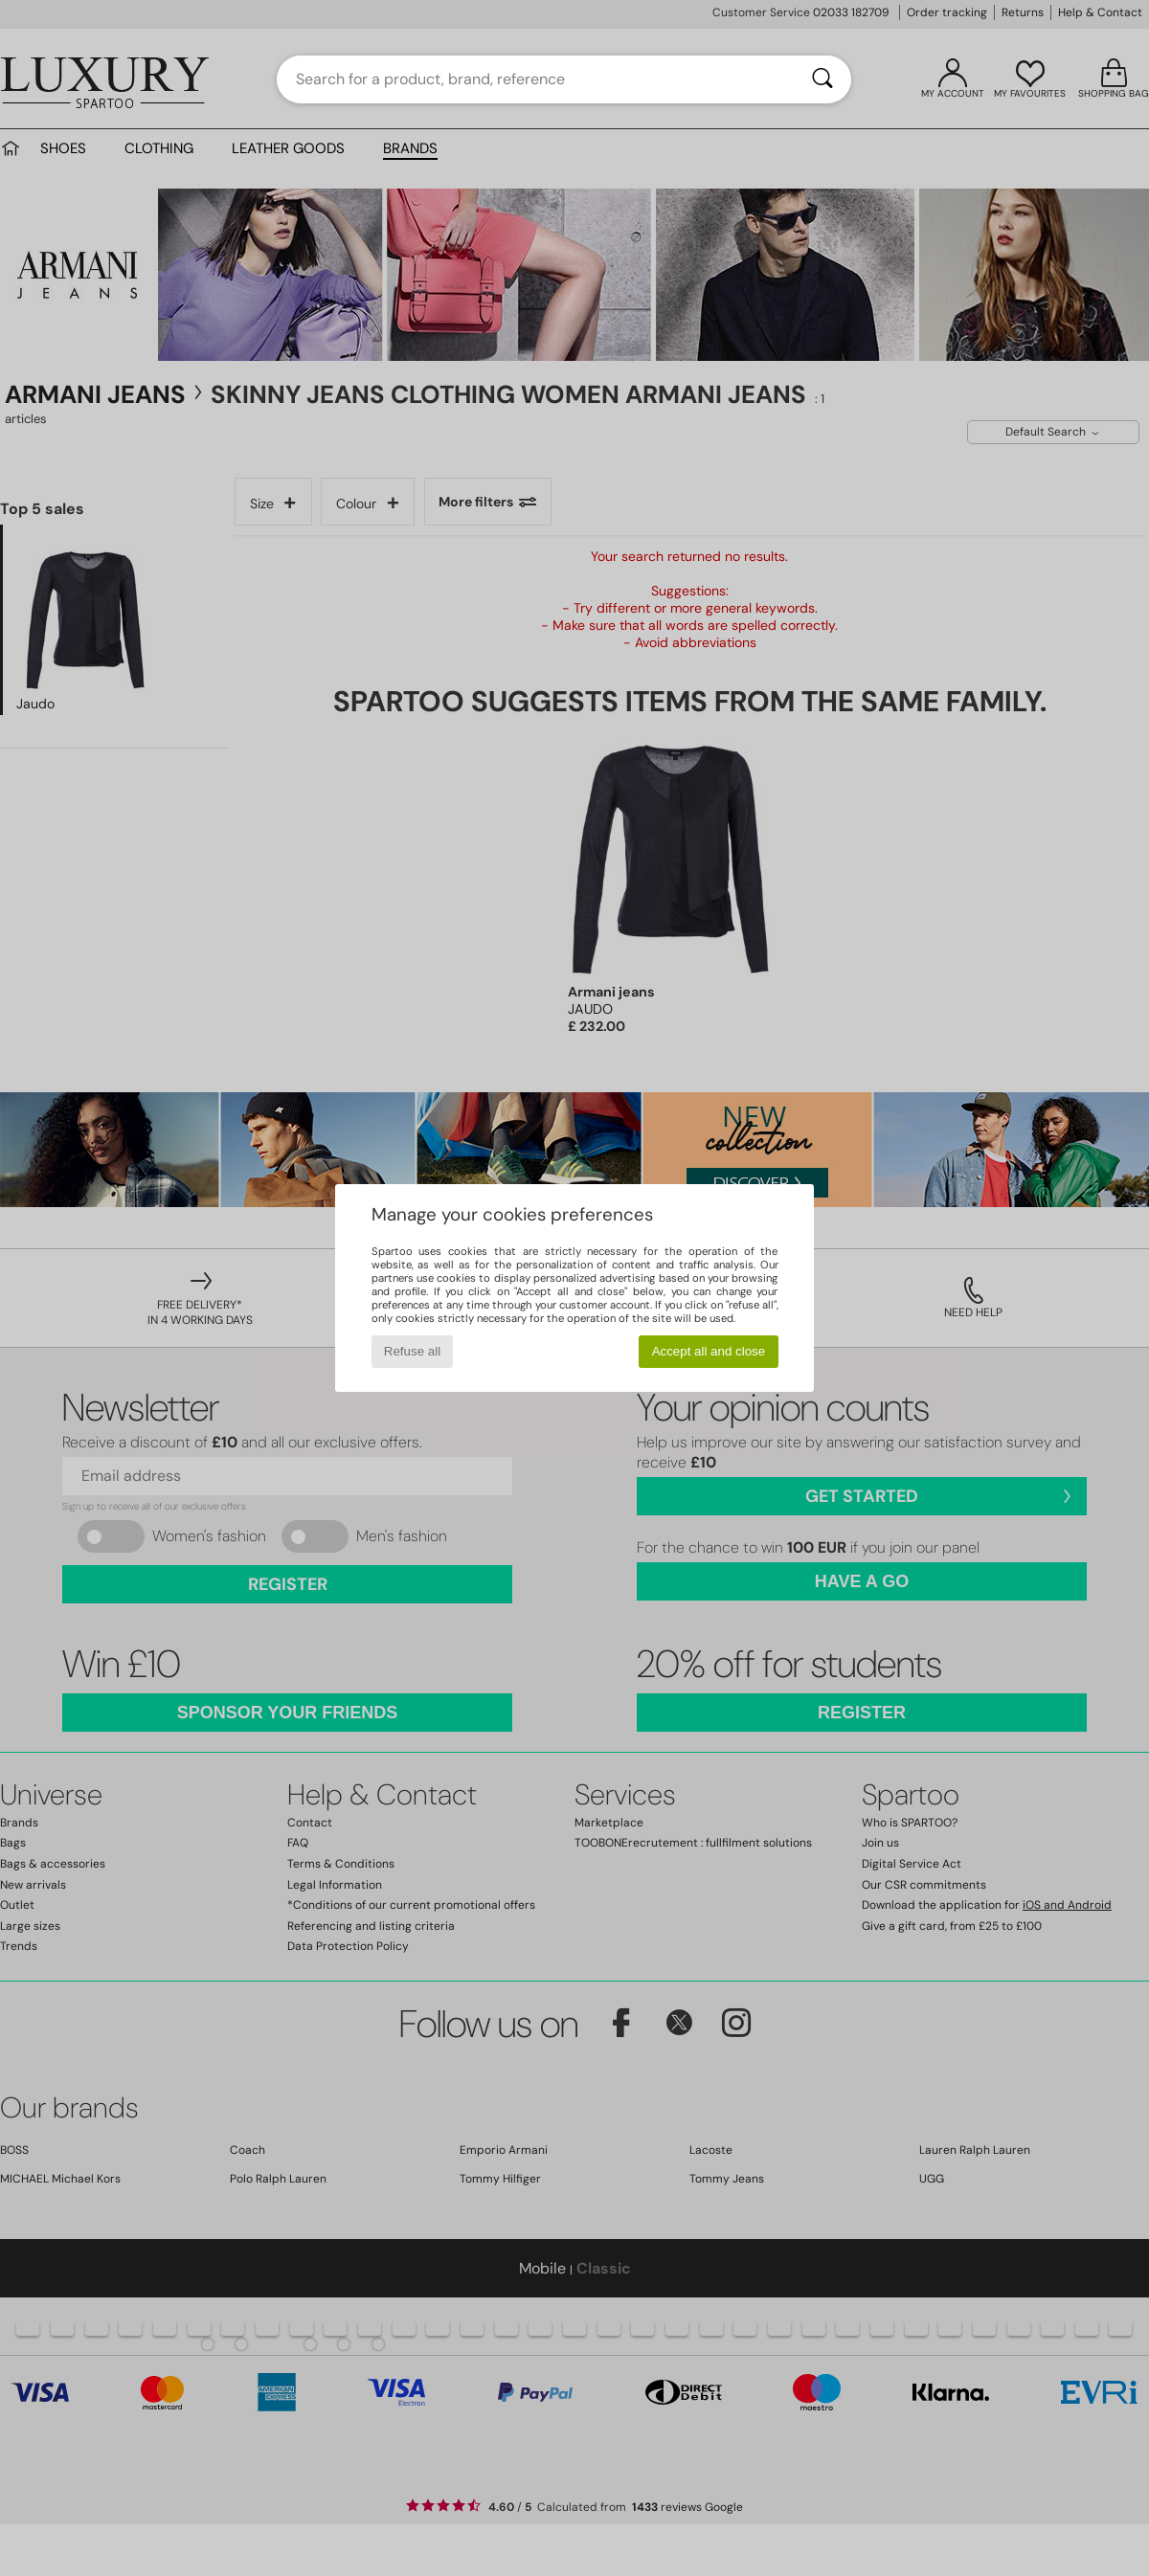 This screenshot has height=2576, width=1149. What do you see at coordinates (822, 79) in the screenshot?
I see `[Search]` at bounding box center [822, 79].